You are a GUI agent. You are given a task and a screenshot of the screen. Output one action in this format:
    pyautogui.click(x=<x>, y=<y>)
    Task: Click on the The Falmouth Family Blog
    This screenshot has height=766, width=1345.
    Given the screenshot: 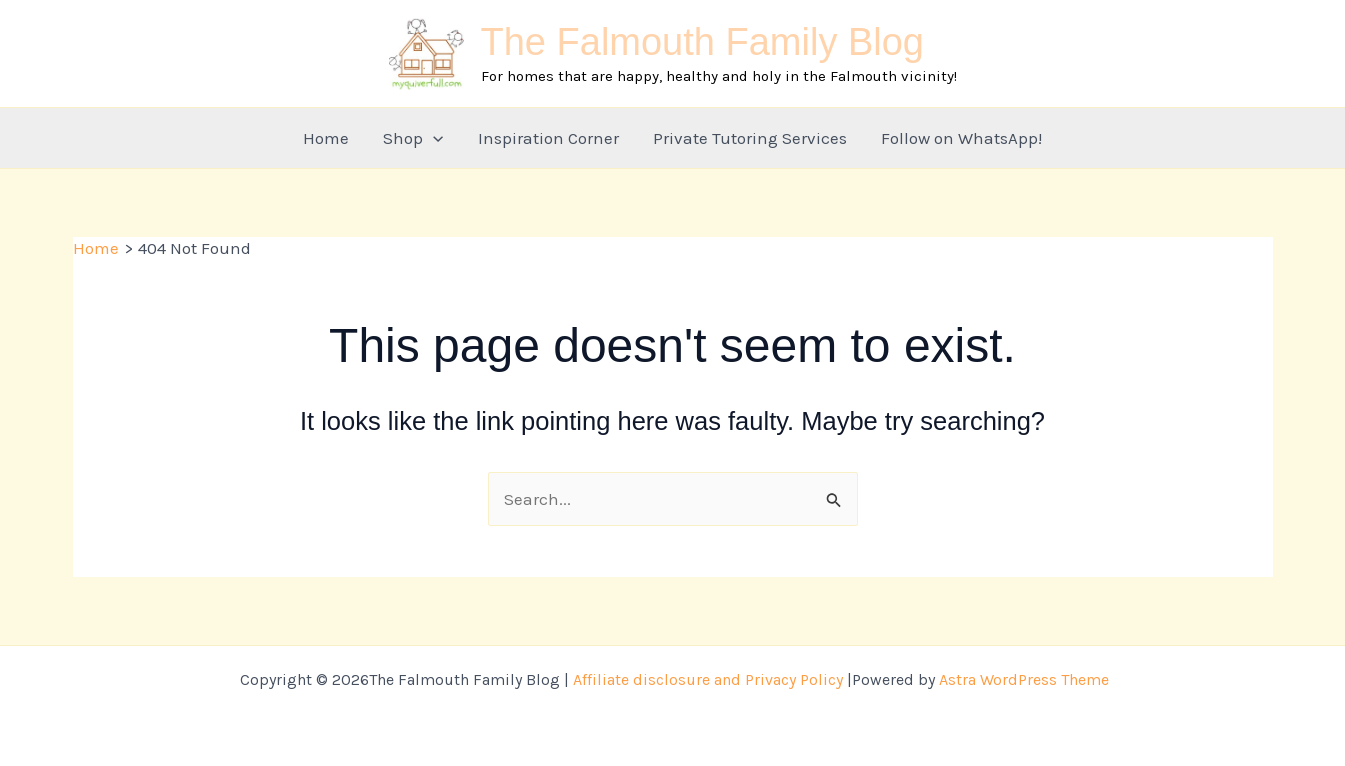 What is the action you would take?
    pyautogui.click(x=703, y=42)
    